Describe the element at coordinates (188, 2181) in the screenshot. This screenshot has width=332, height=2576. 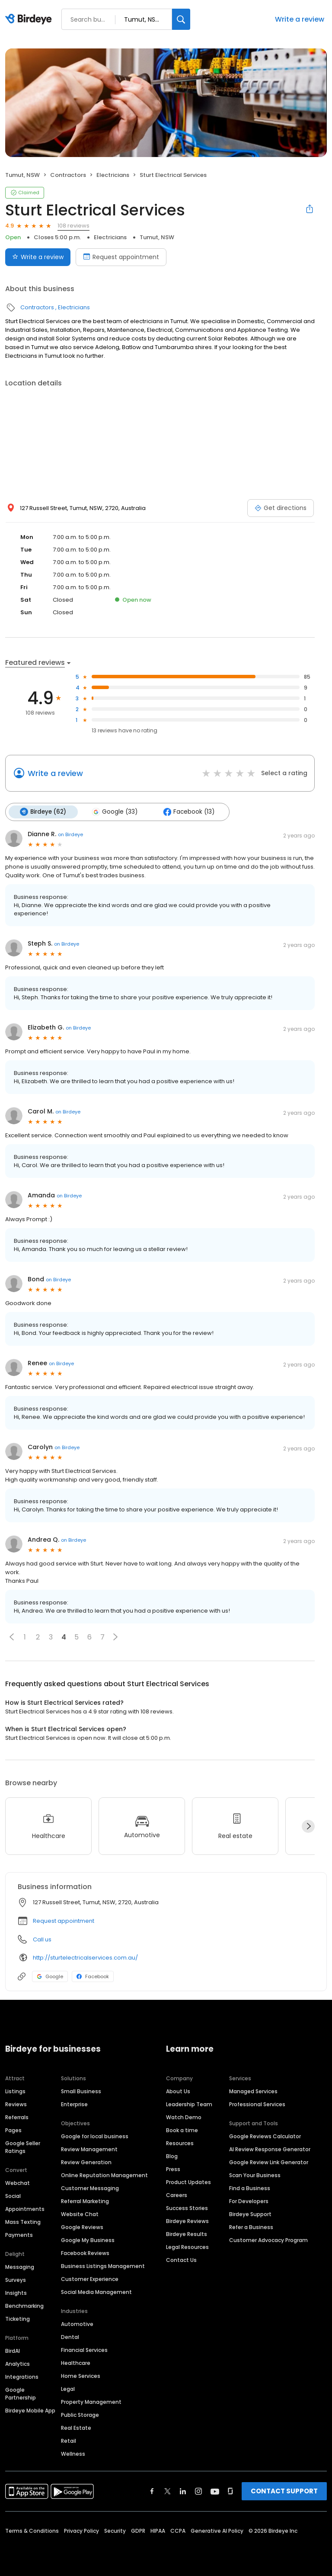
I see `Product Updates` at that location.